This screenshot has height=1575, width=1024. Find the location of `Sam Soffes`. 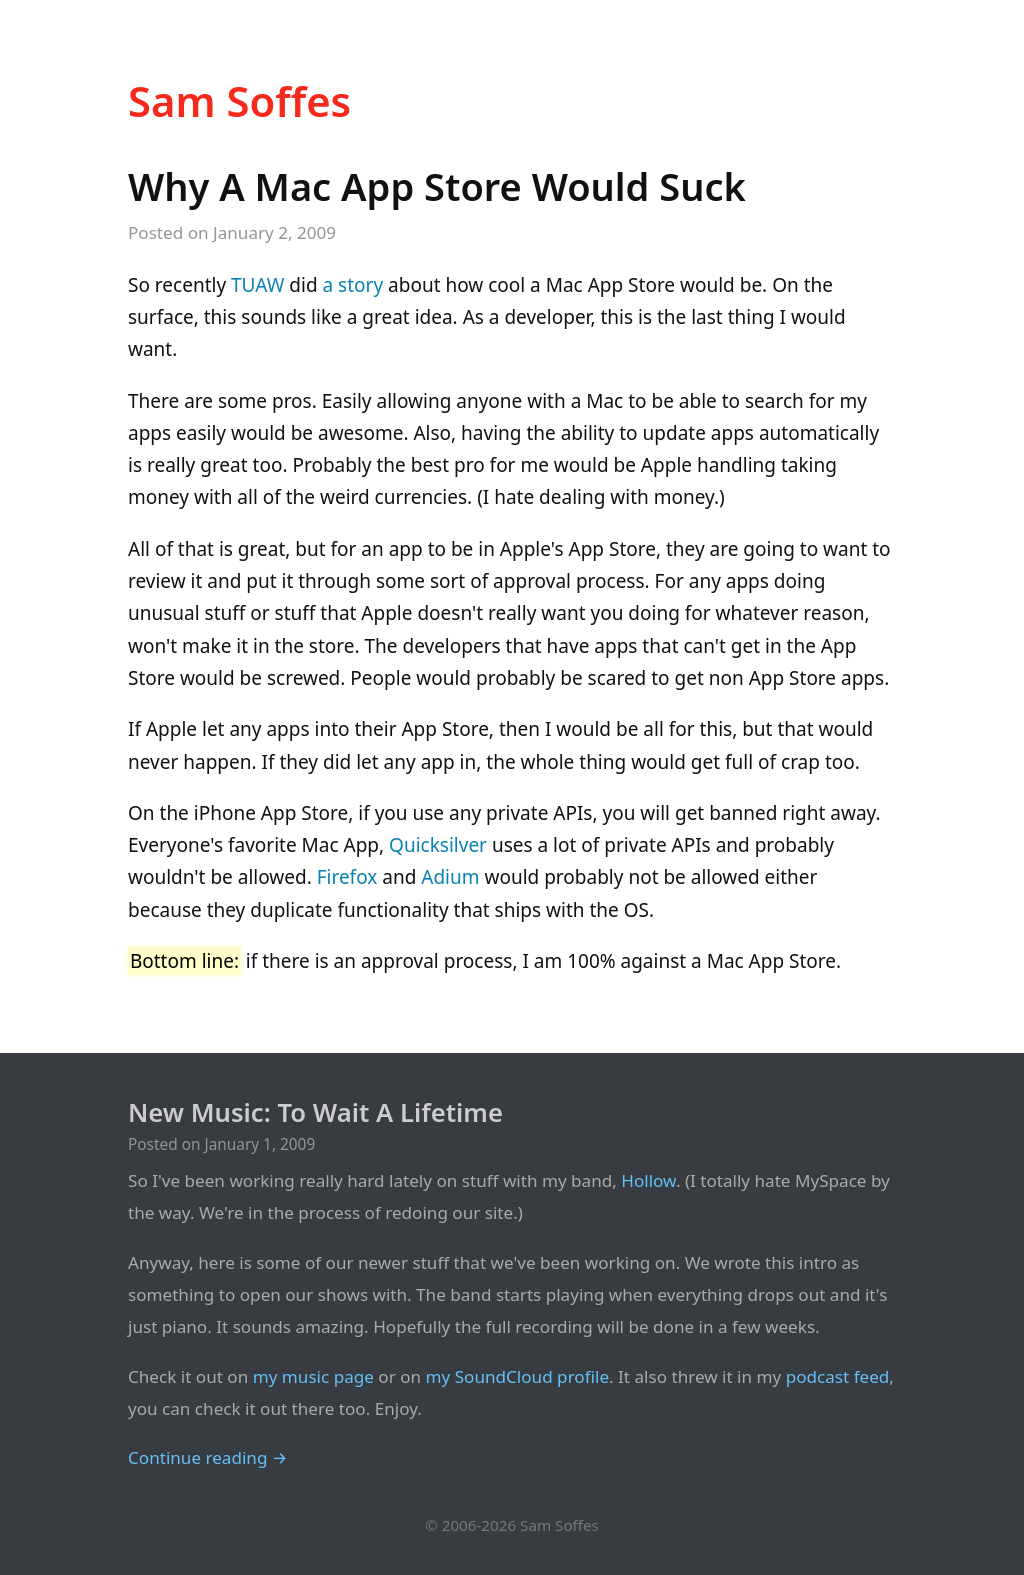

Sam Soffes is located at coordinates (239, 100).